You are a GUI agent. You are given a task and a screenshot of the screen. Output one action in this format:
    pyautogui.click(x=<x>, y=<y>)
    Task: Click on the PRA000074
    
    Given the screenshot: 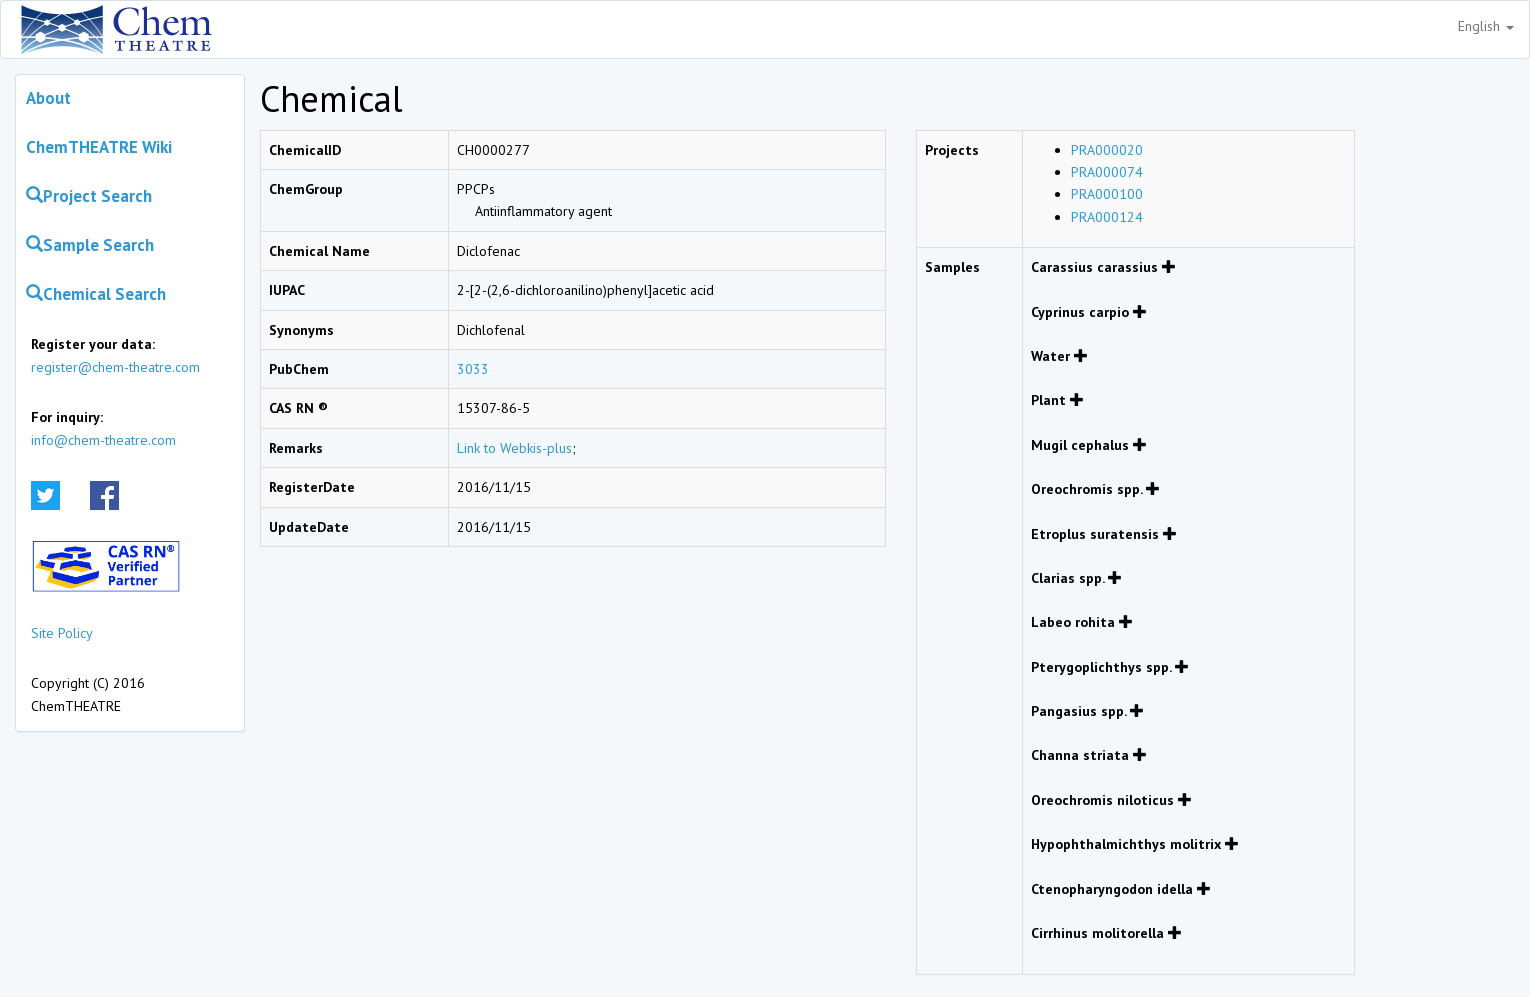 What is the action you would take?
    pyautogui.click(x=1107, y=172)
    